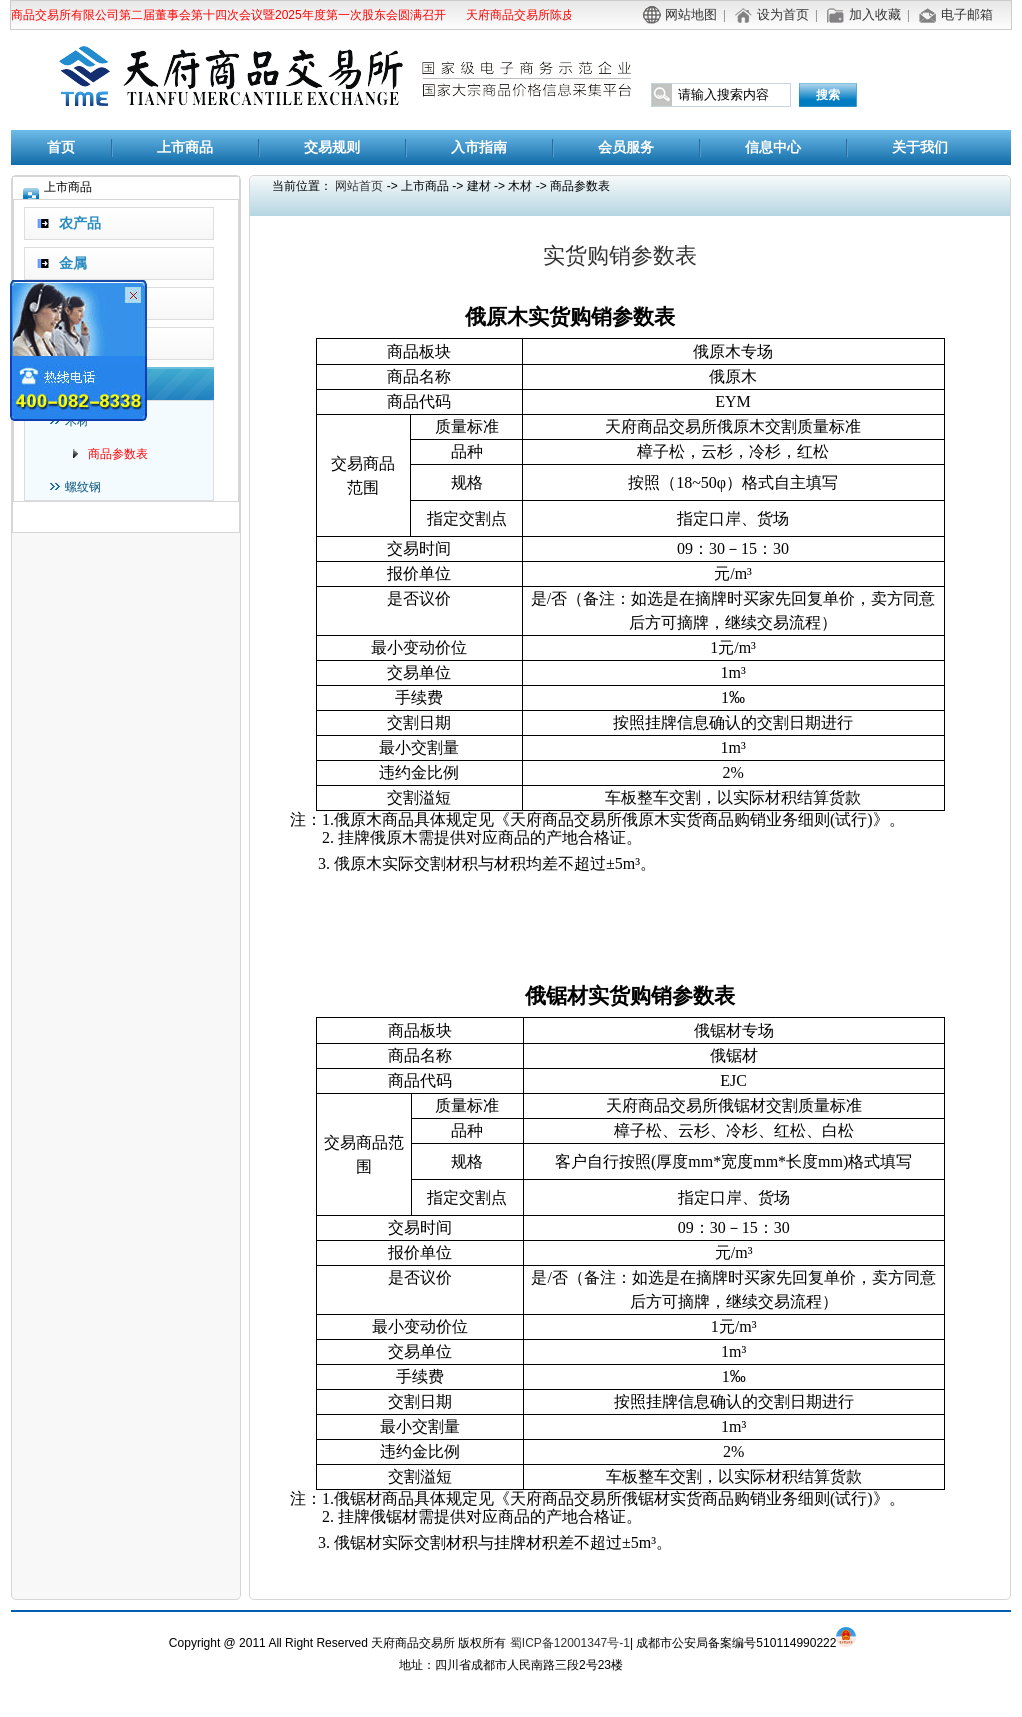  What do you see at coordinates (61, 147) in the screenshot?
I see `首页` at bounding box center [61, 147].